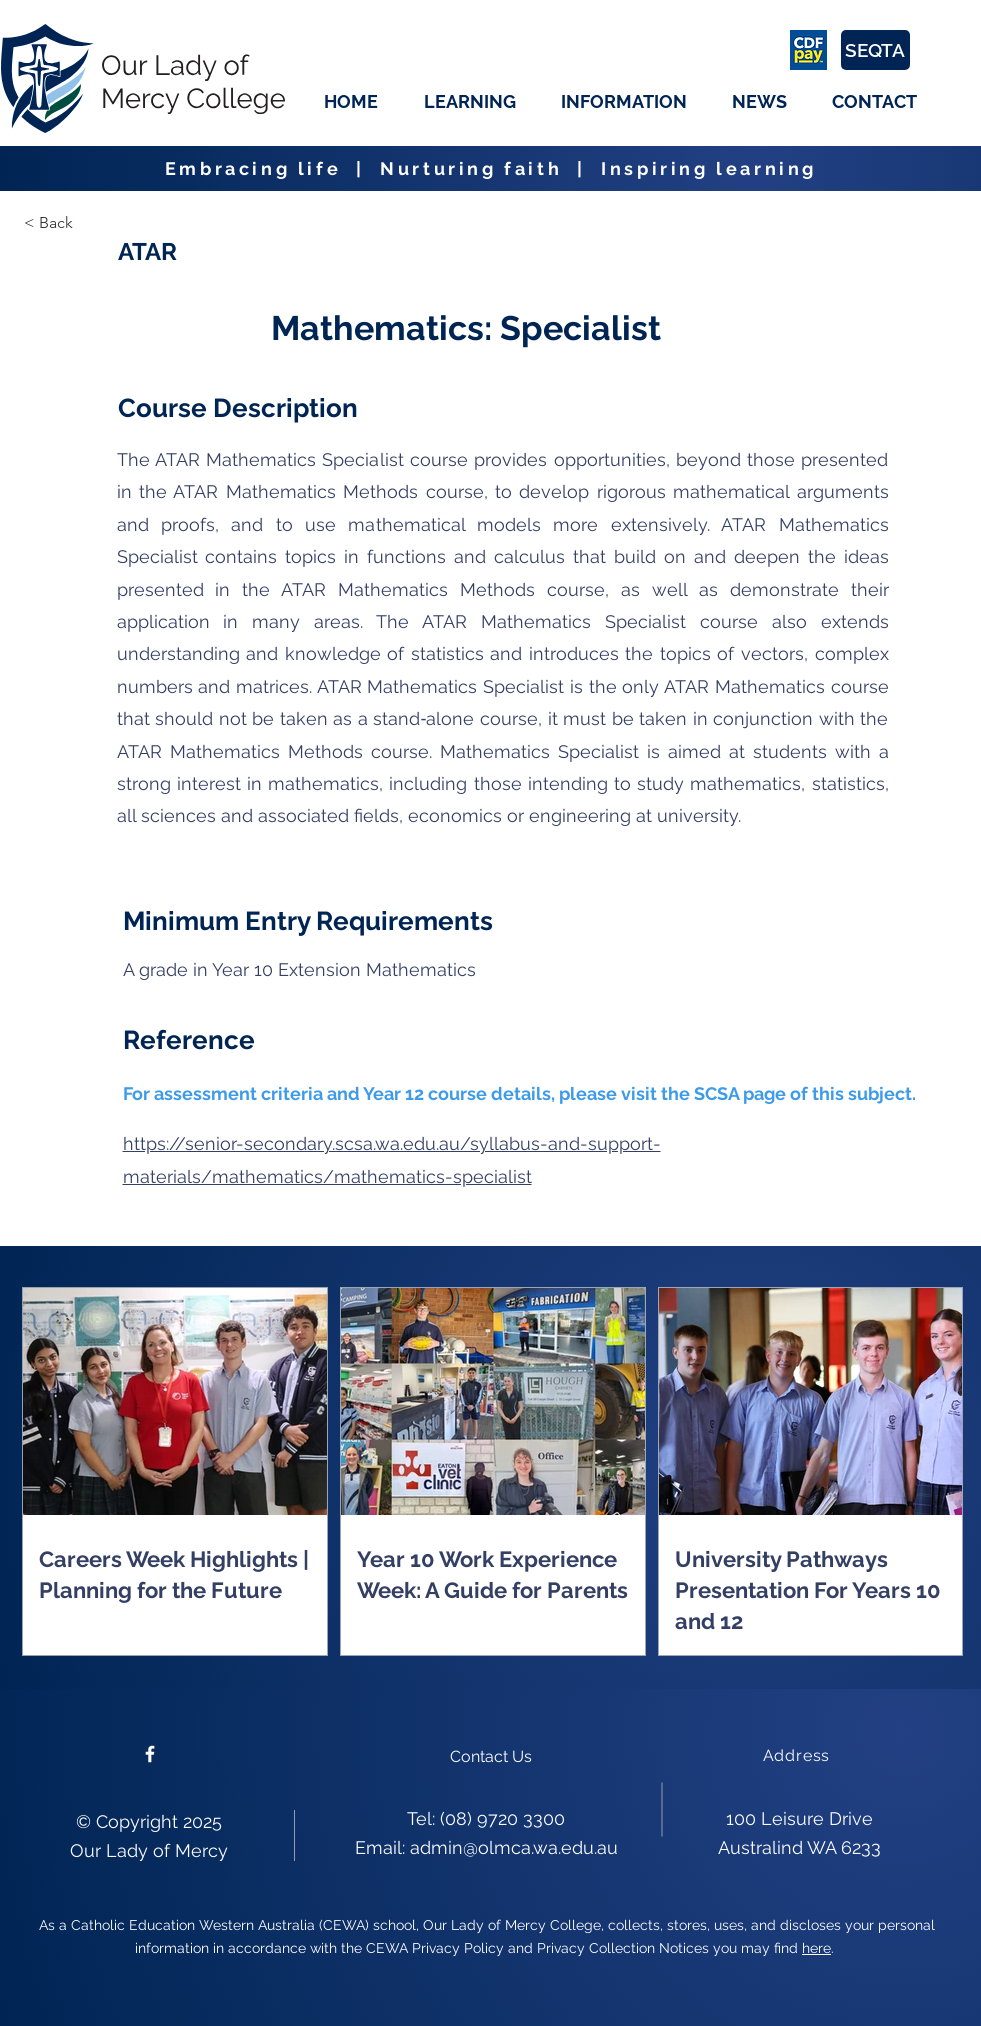 The width and height of the screenshot is (981, 2026). Describe the element at coordinates (470, 102) in the screenshot. I see `[button]` at that location.